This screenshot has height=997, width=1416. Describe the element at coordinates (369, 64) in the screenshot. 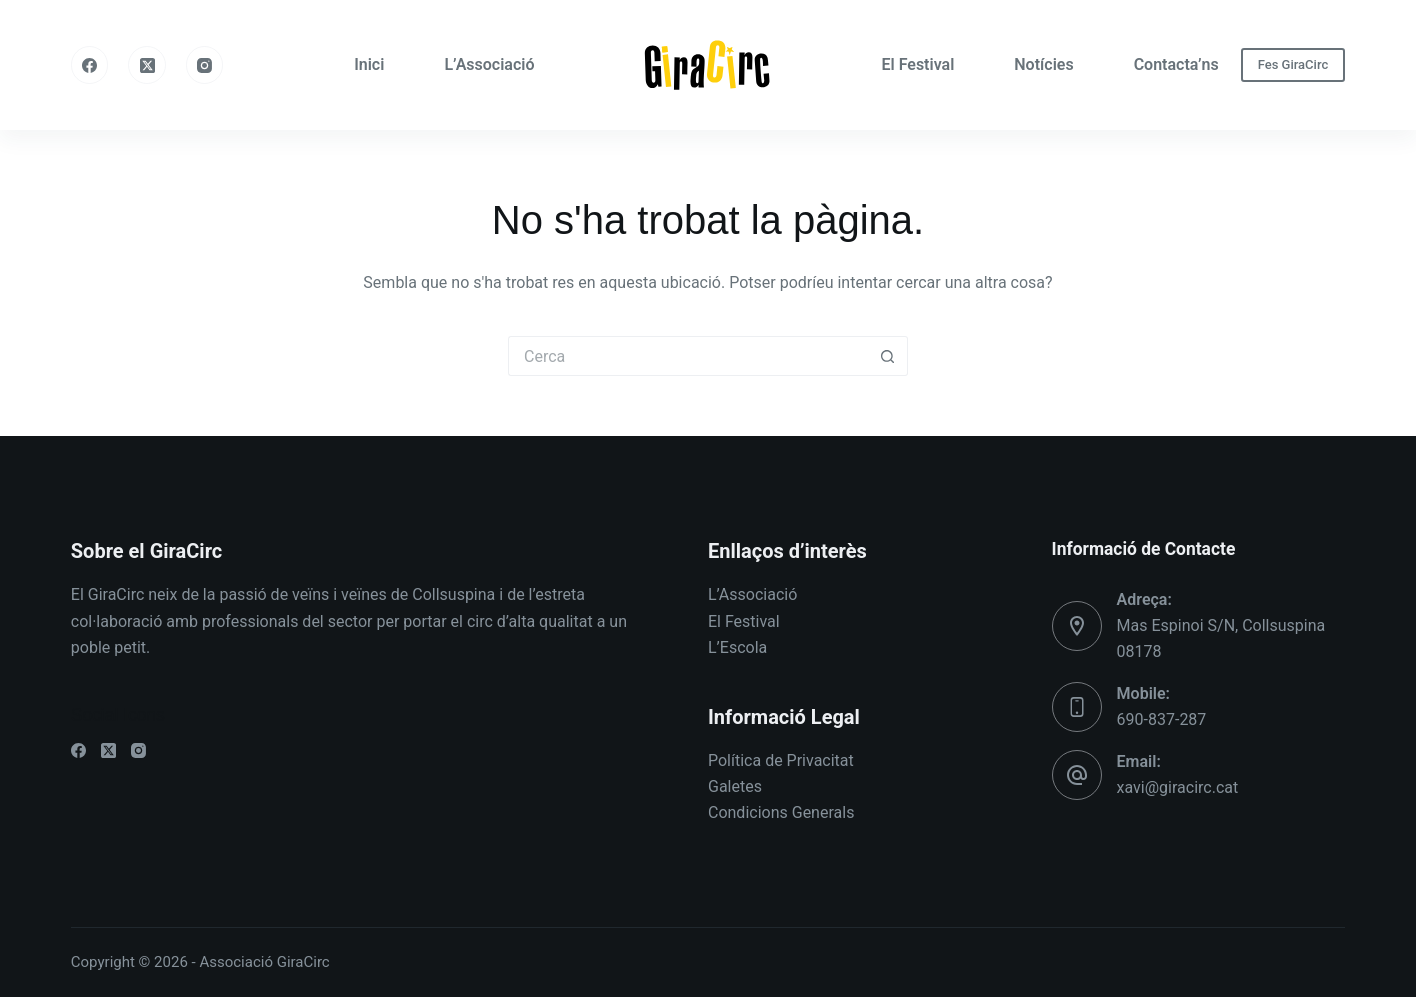

I see `Inici` at that location.